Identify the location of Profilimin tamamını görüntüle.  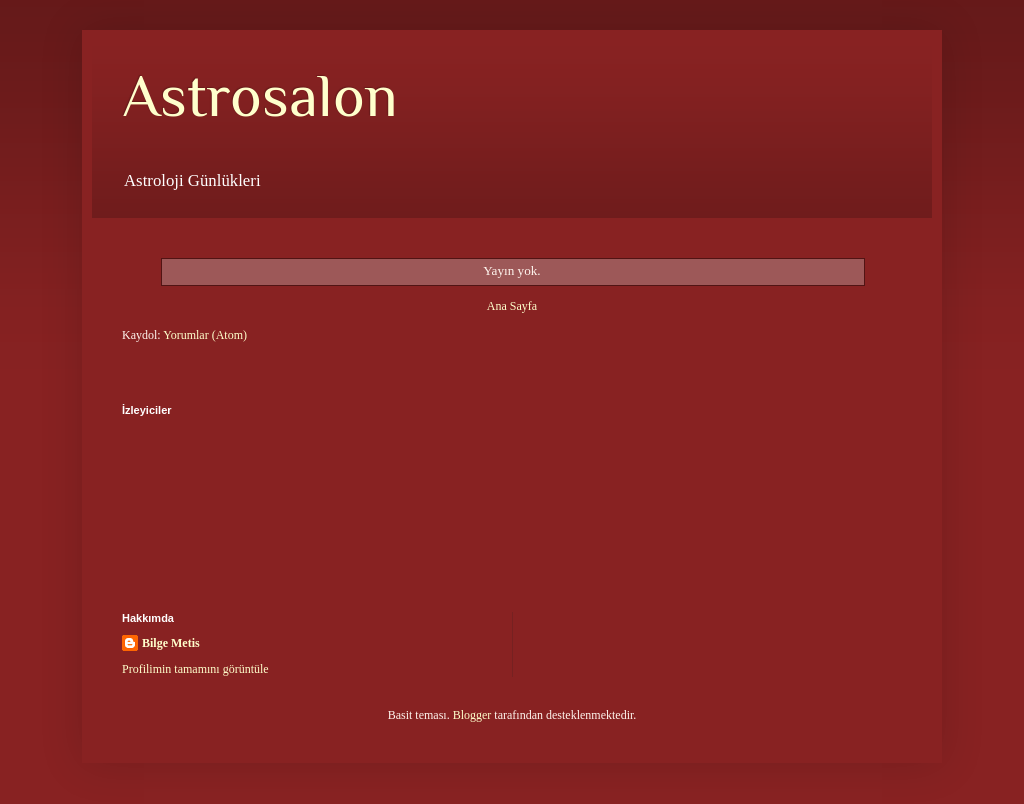
(195, 669).